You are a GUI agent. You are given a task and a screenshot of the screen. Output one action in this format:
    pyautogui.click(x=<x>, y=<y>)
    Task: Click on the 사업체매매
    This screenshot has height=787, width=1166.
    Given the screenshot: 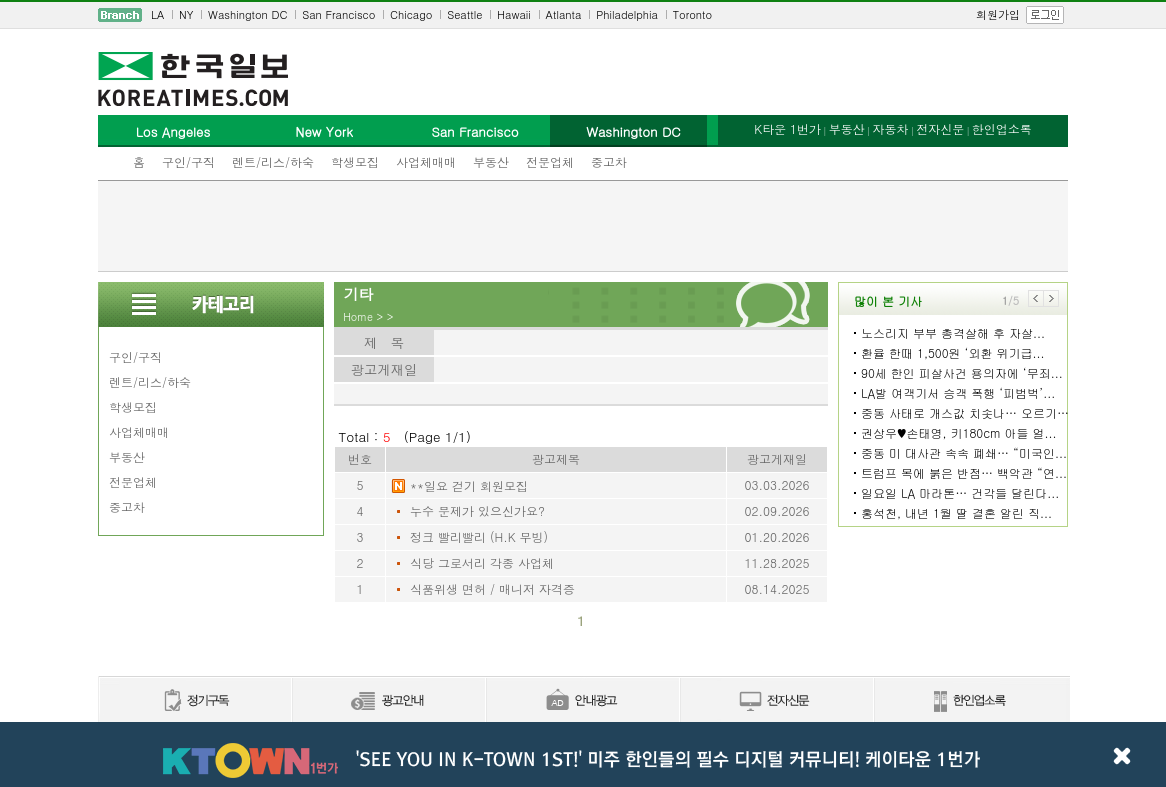 What is the action you would take?
    pyautogui.click(x=426, y=161)
    